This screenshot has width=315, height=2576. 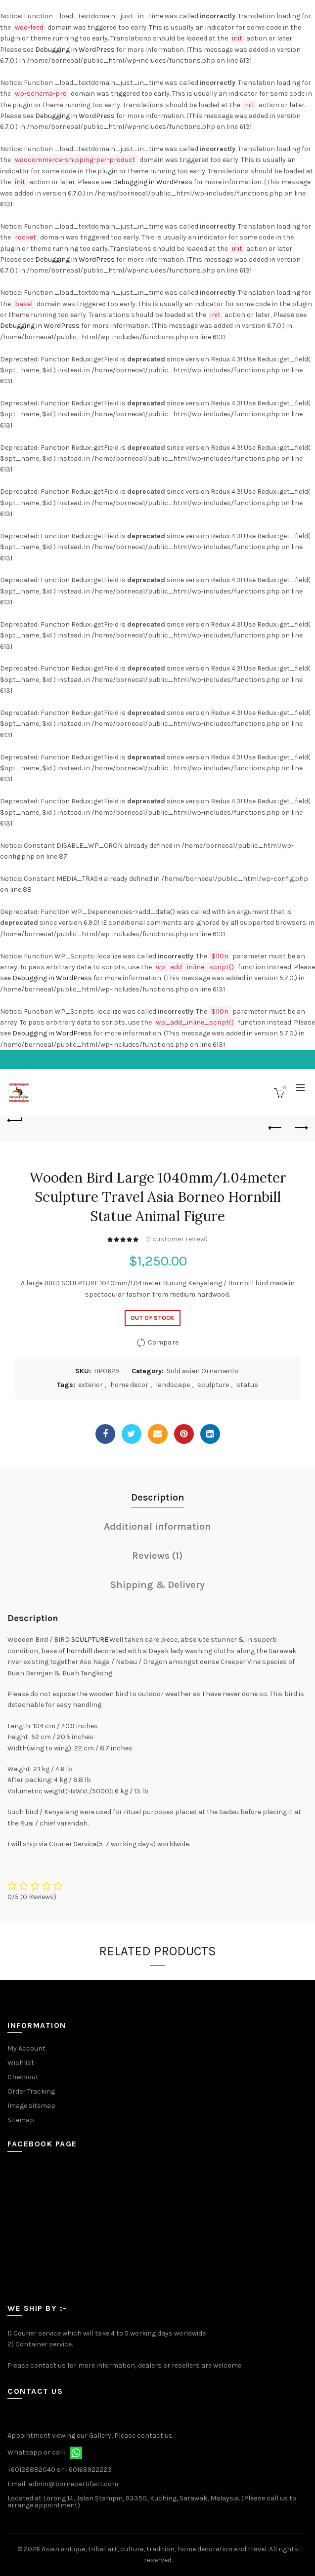 What do you see at coordinates (20, 2120) in the screenshot?
I see `Sitemap` at bounding box center [20, 2120].